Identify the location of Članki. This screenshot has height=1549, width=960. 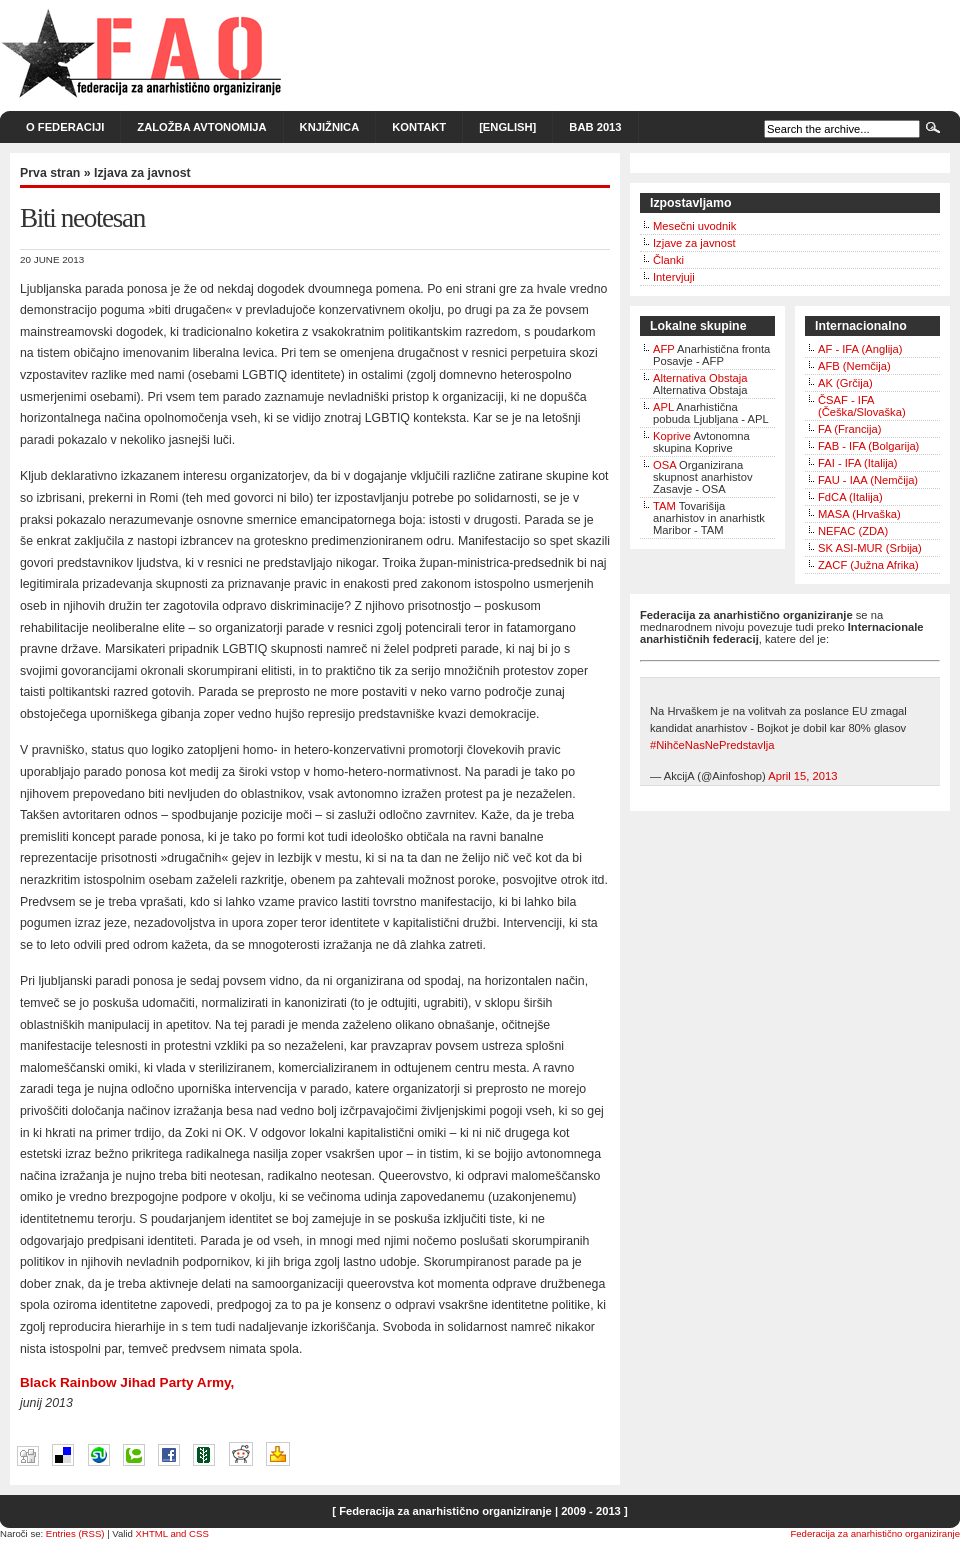
(668, 260).